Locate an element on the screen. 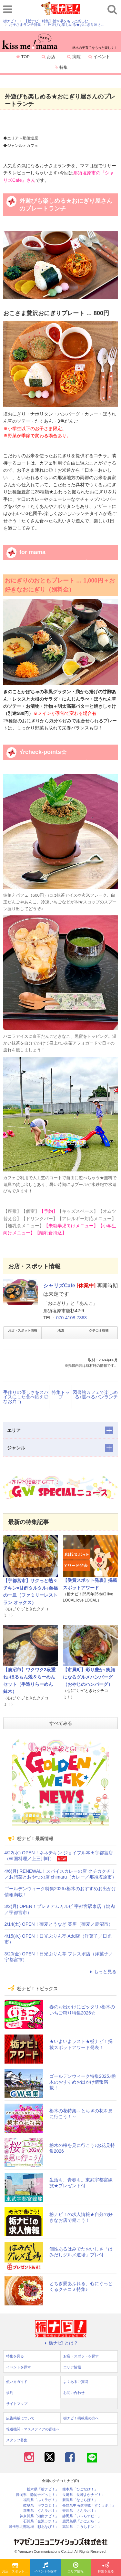 The height and width of the screenshot is (2576, 121). お問い合わせ is located at coordinates (74, 2393).